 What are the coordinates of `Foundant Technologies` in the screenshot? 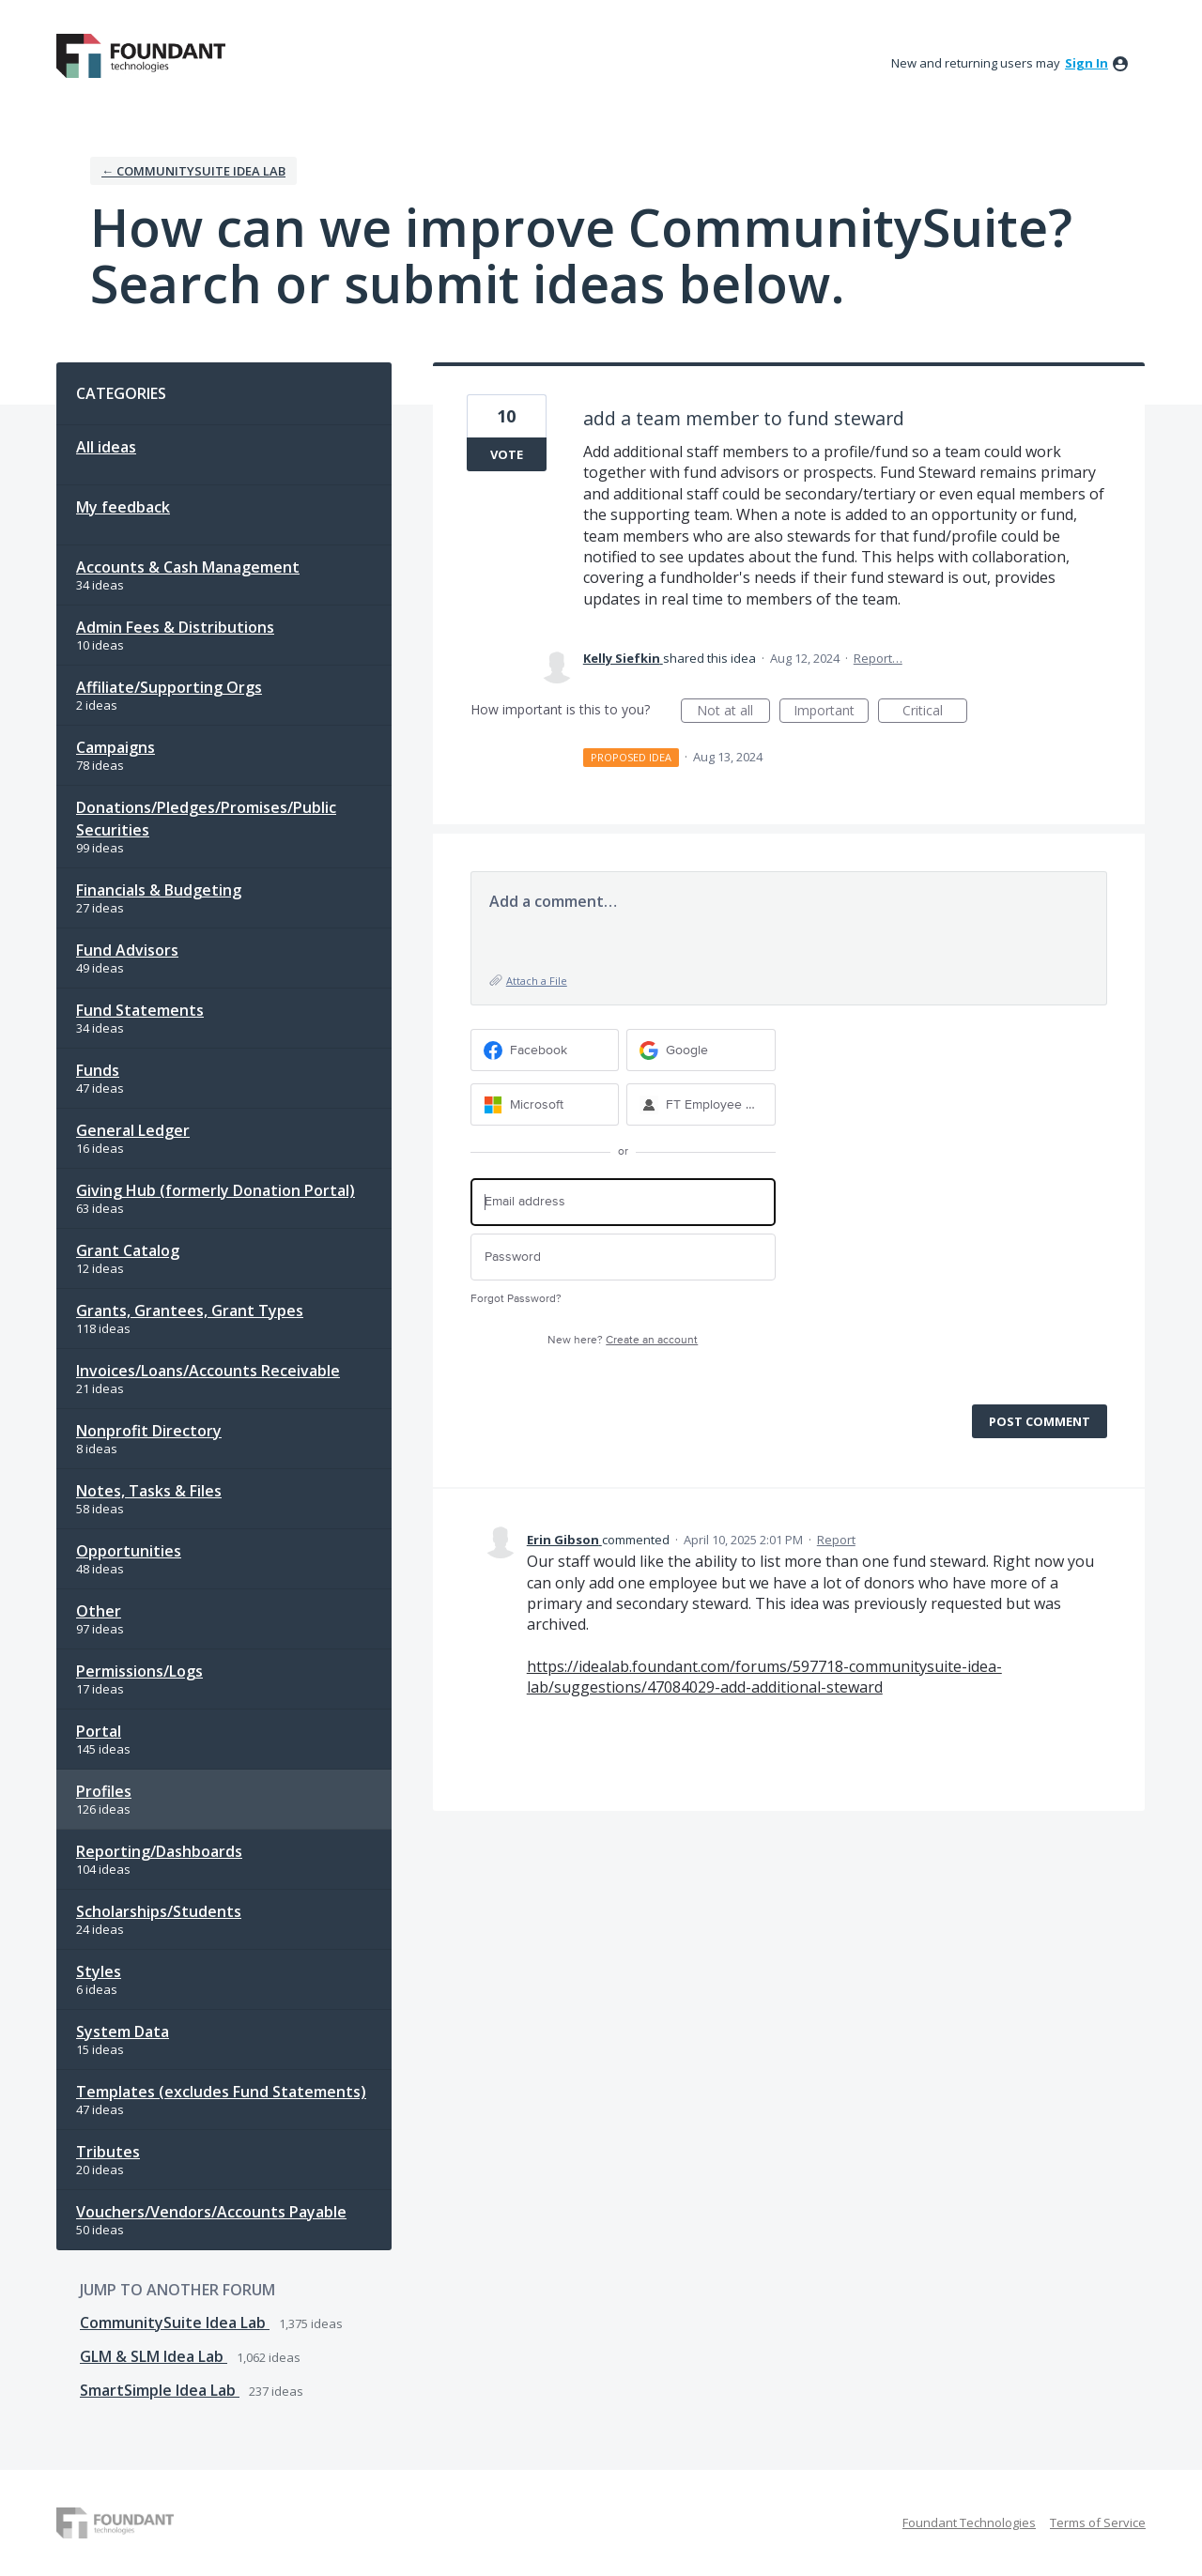 It's located at (969, 2522).